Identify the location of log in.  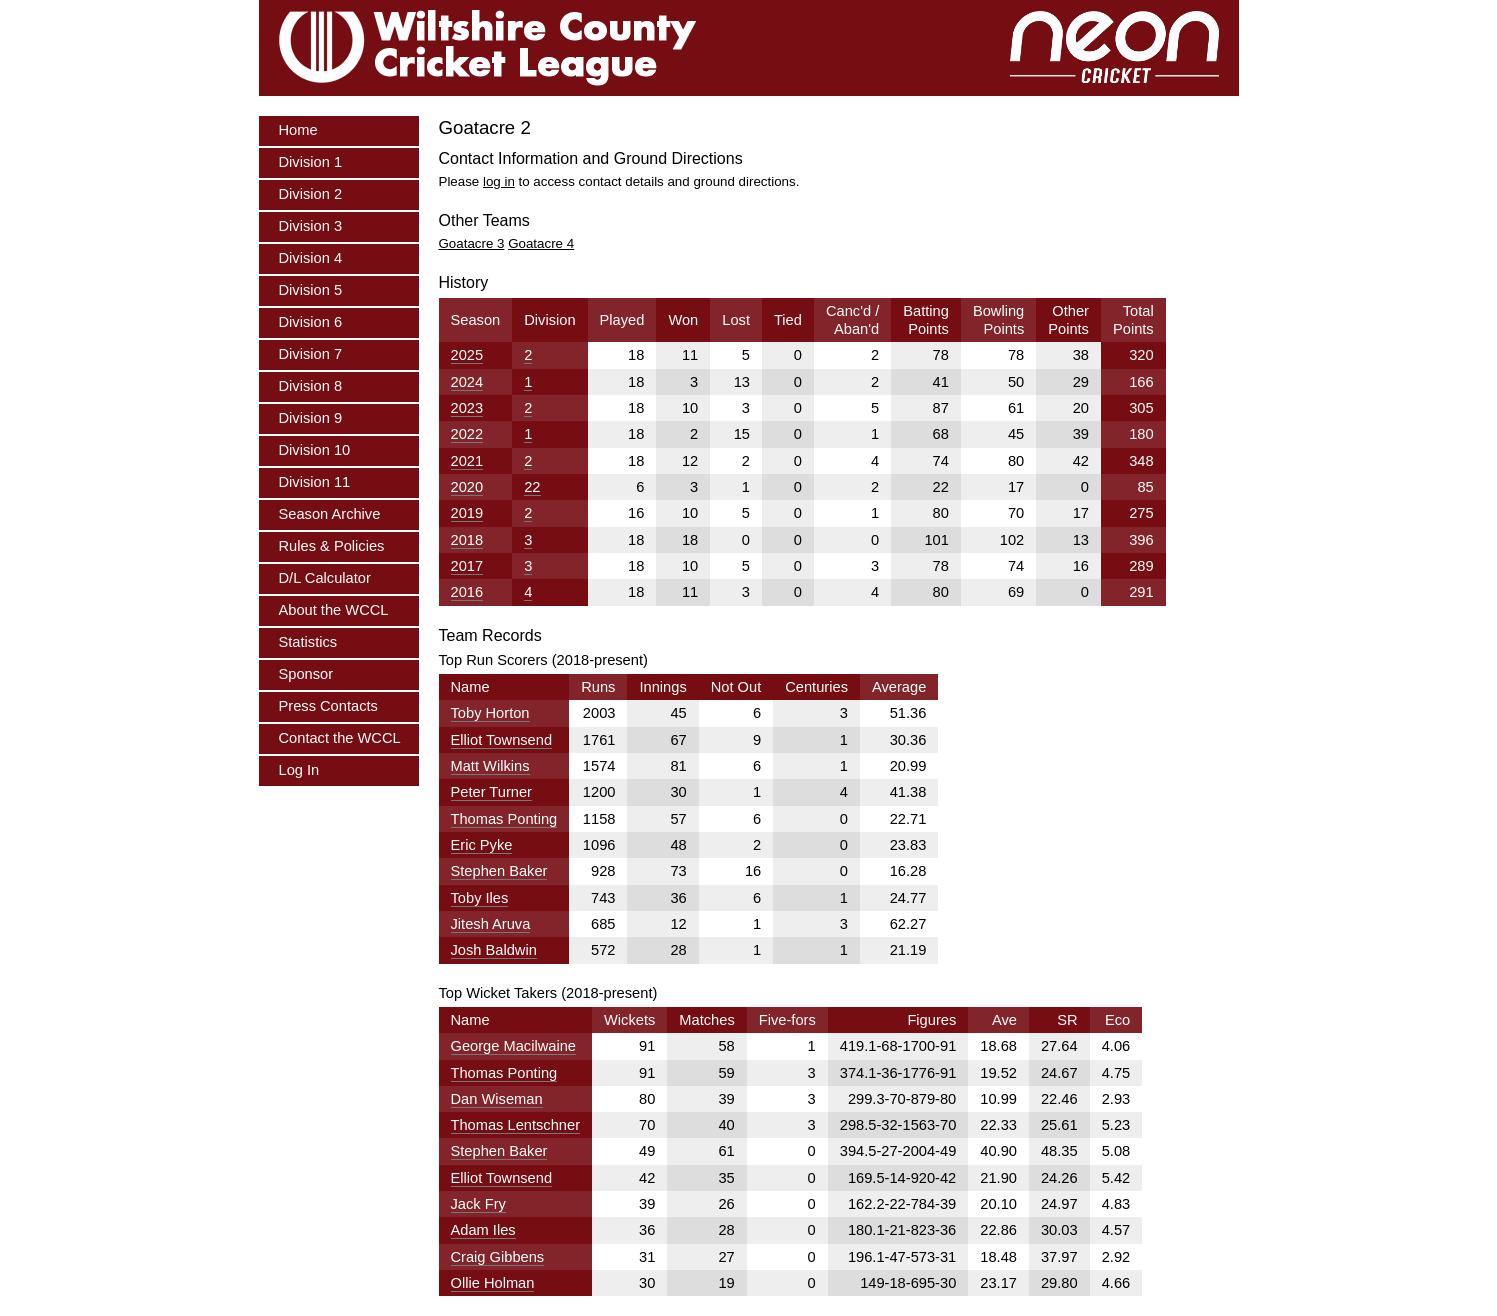
(499, 181).